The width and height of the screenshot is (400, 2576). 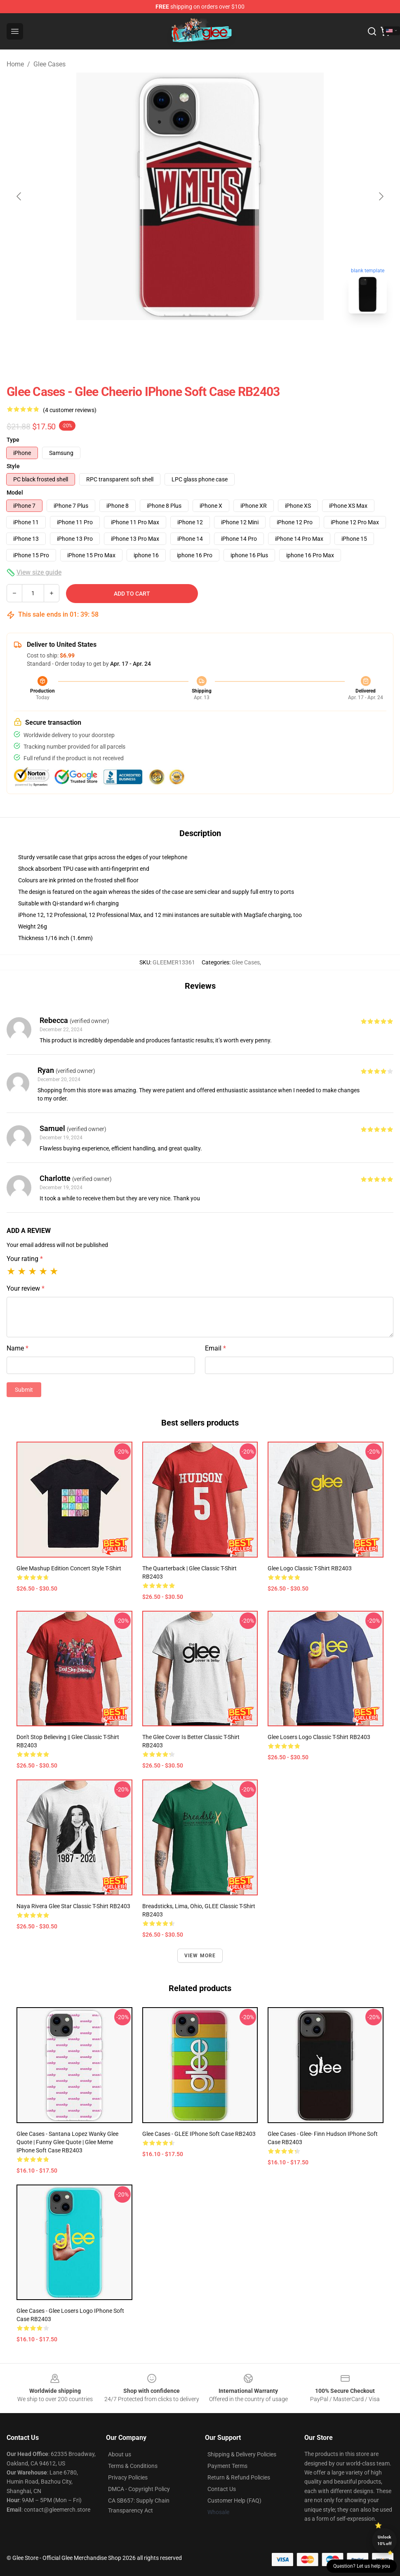 What do you see at coordinates (310, 1568) in the screenshot?
I see `Glee logo Classic T-Shirt RB2403` at bounding box center [310, 1568].